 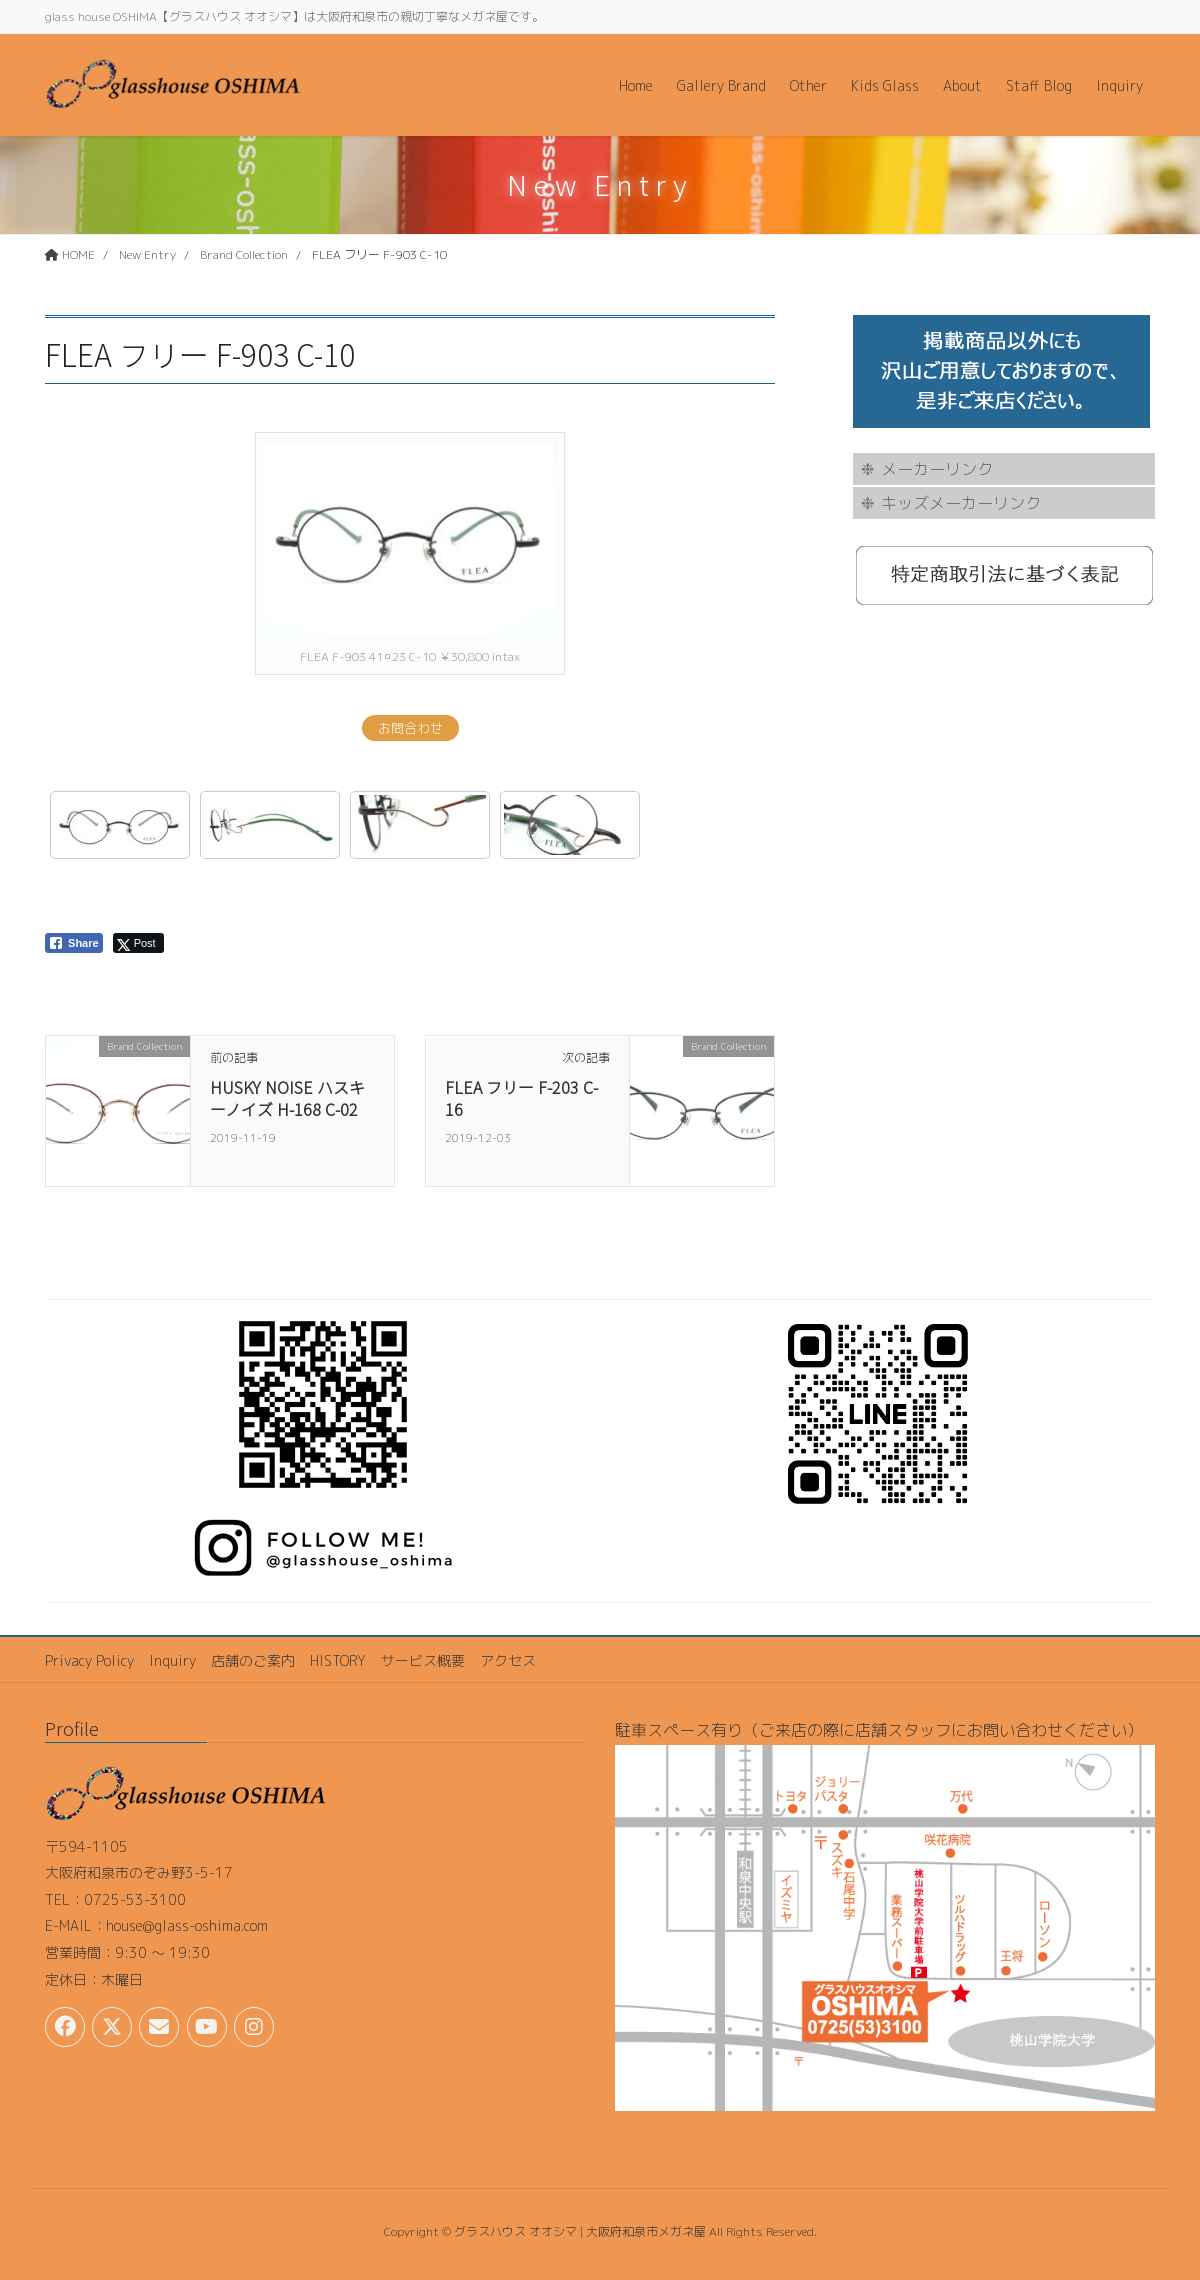 I want to click on HUSKY NOISE ハスキーノイズ H-168 C-02, so click(x=287, y=1098).